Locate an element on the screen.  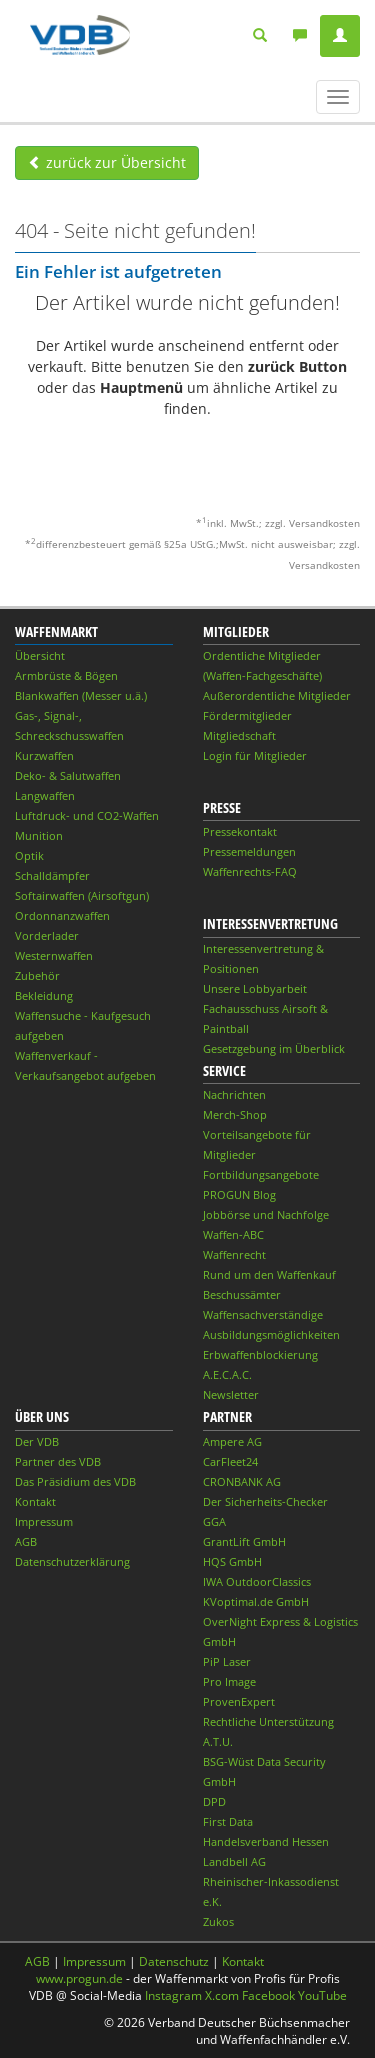
First Data is located at coordinates (228, 1821).